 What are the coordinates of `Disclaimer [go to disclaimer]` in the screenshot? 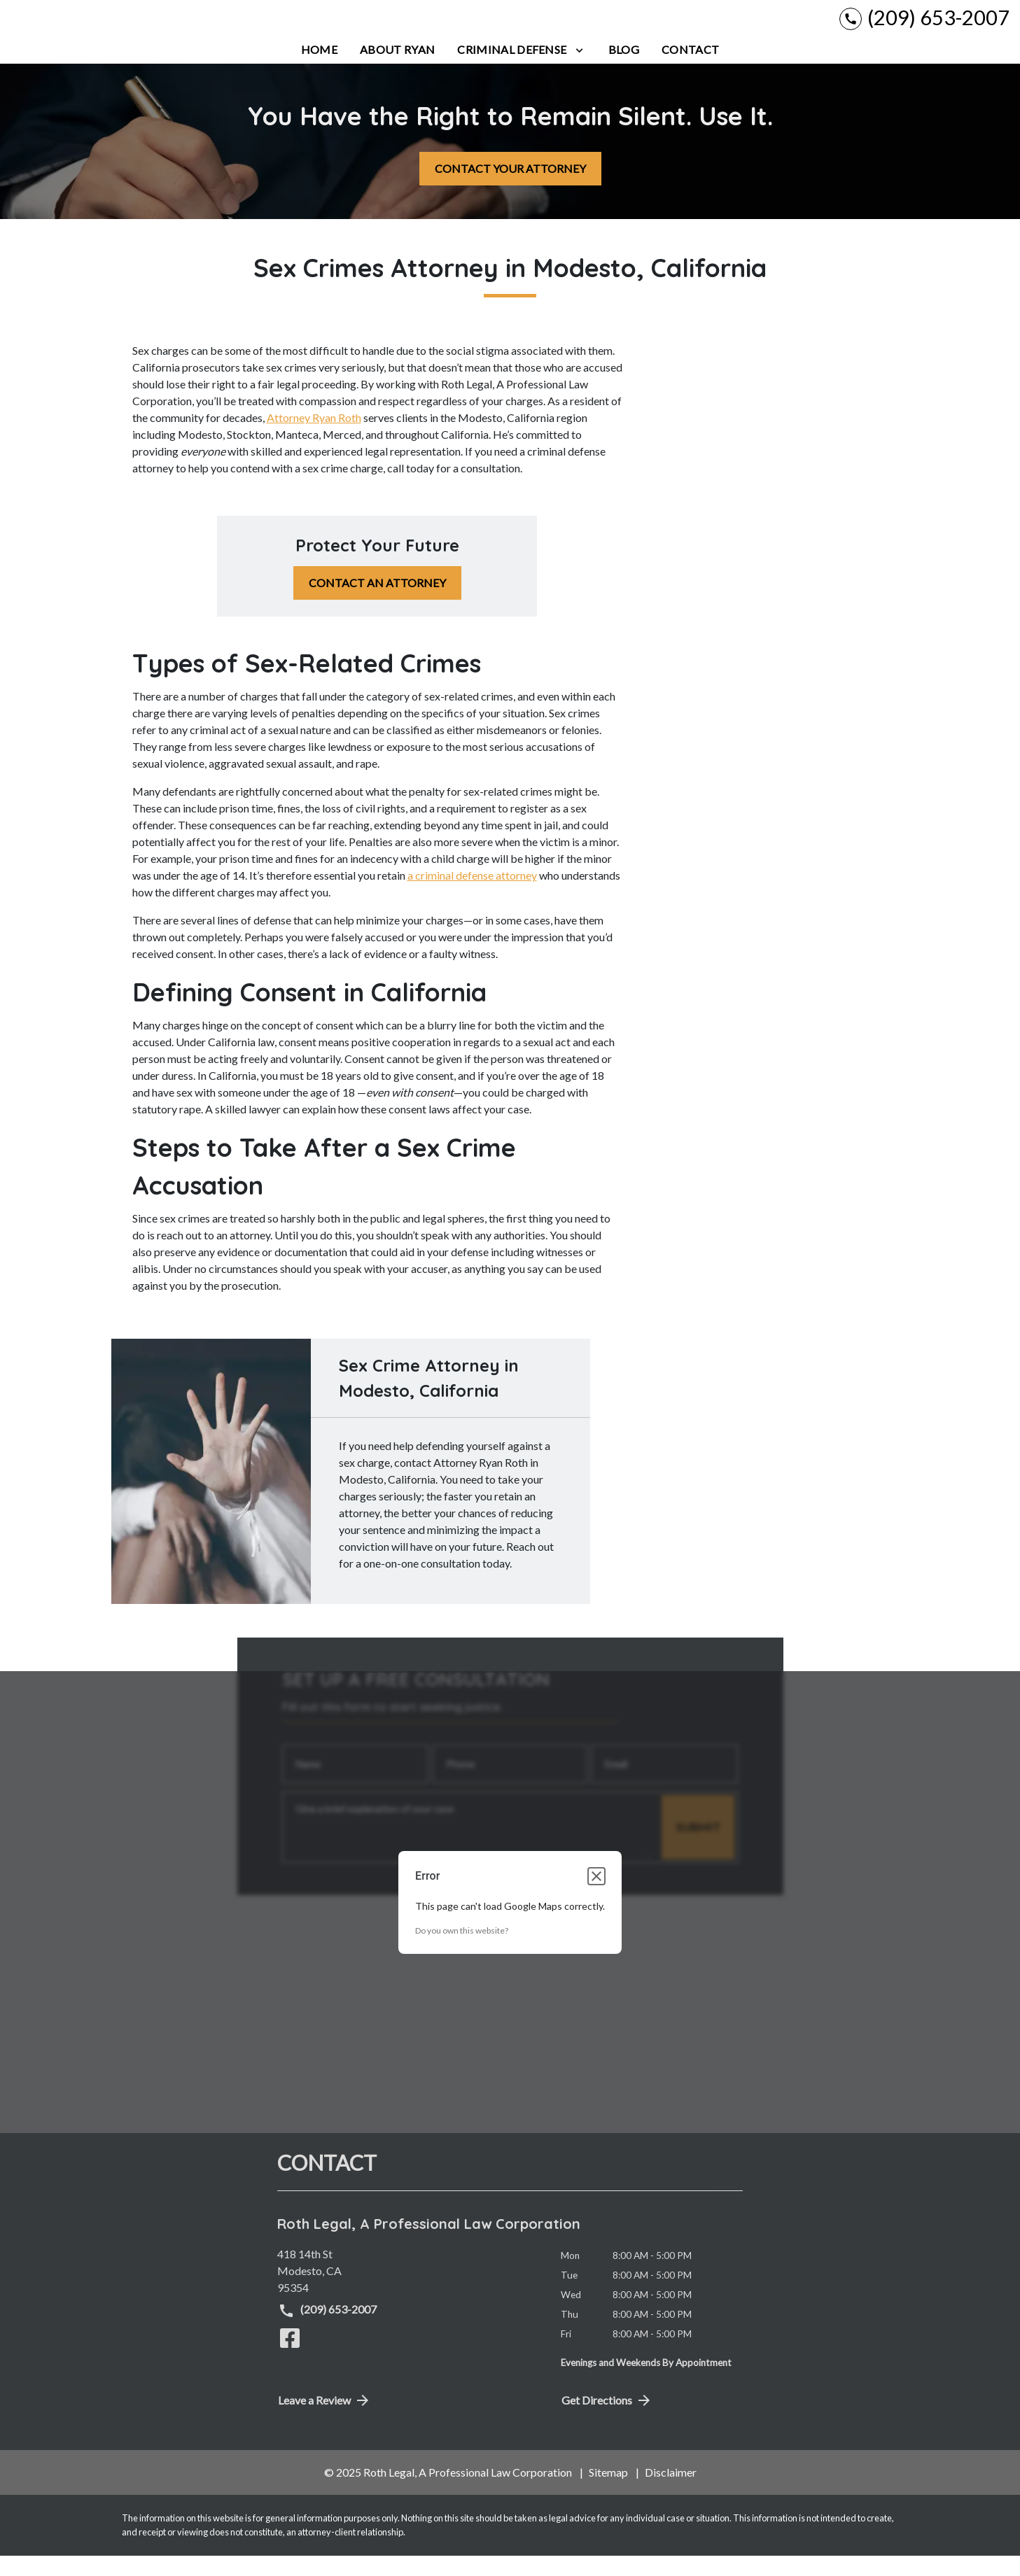 It's located at (671, 2493).